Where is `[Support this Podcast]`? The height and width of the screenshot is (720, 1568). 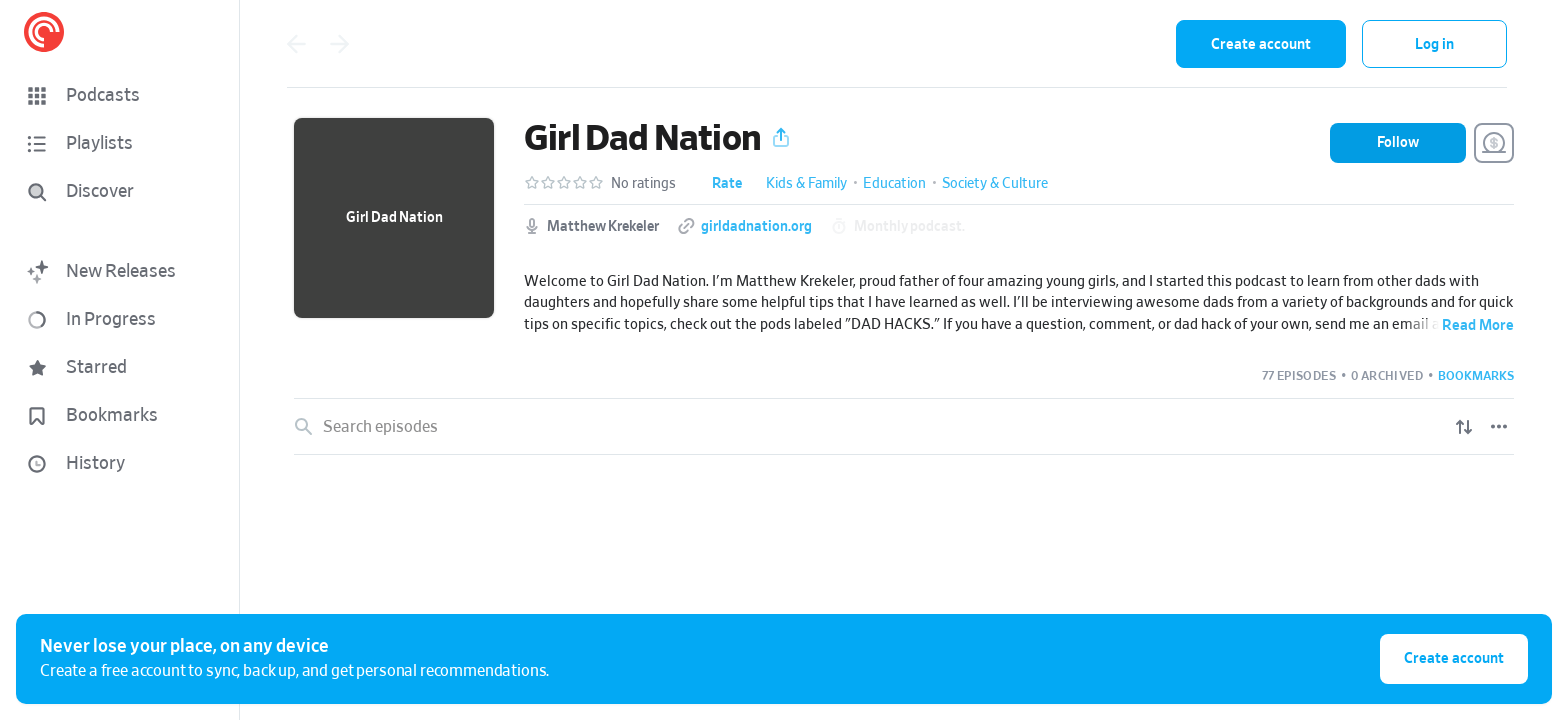 [Support this Podcast] is located at coordinates (1494, 143).